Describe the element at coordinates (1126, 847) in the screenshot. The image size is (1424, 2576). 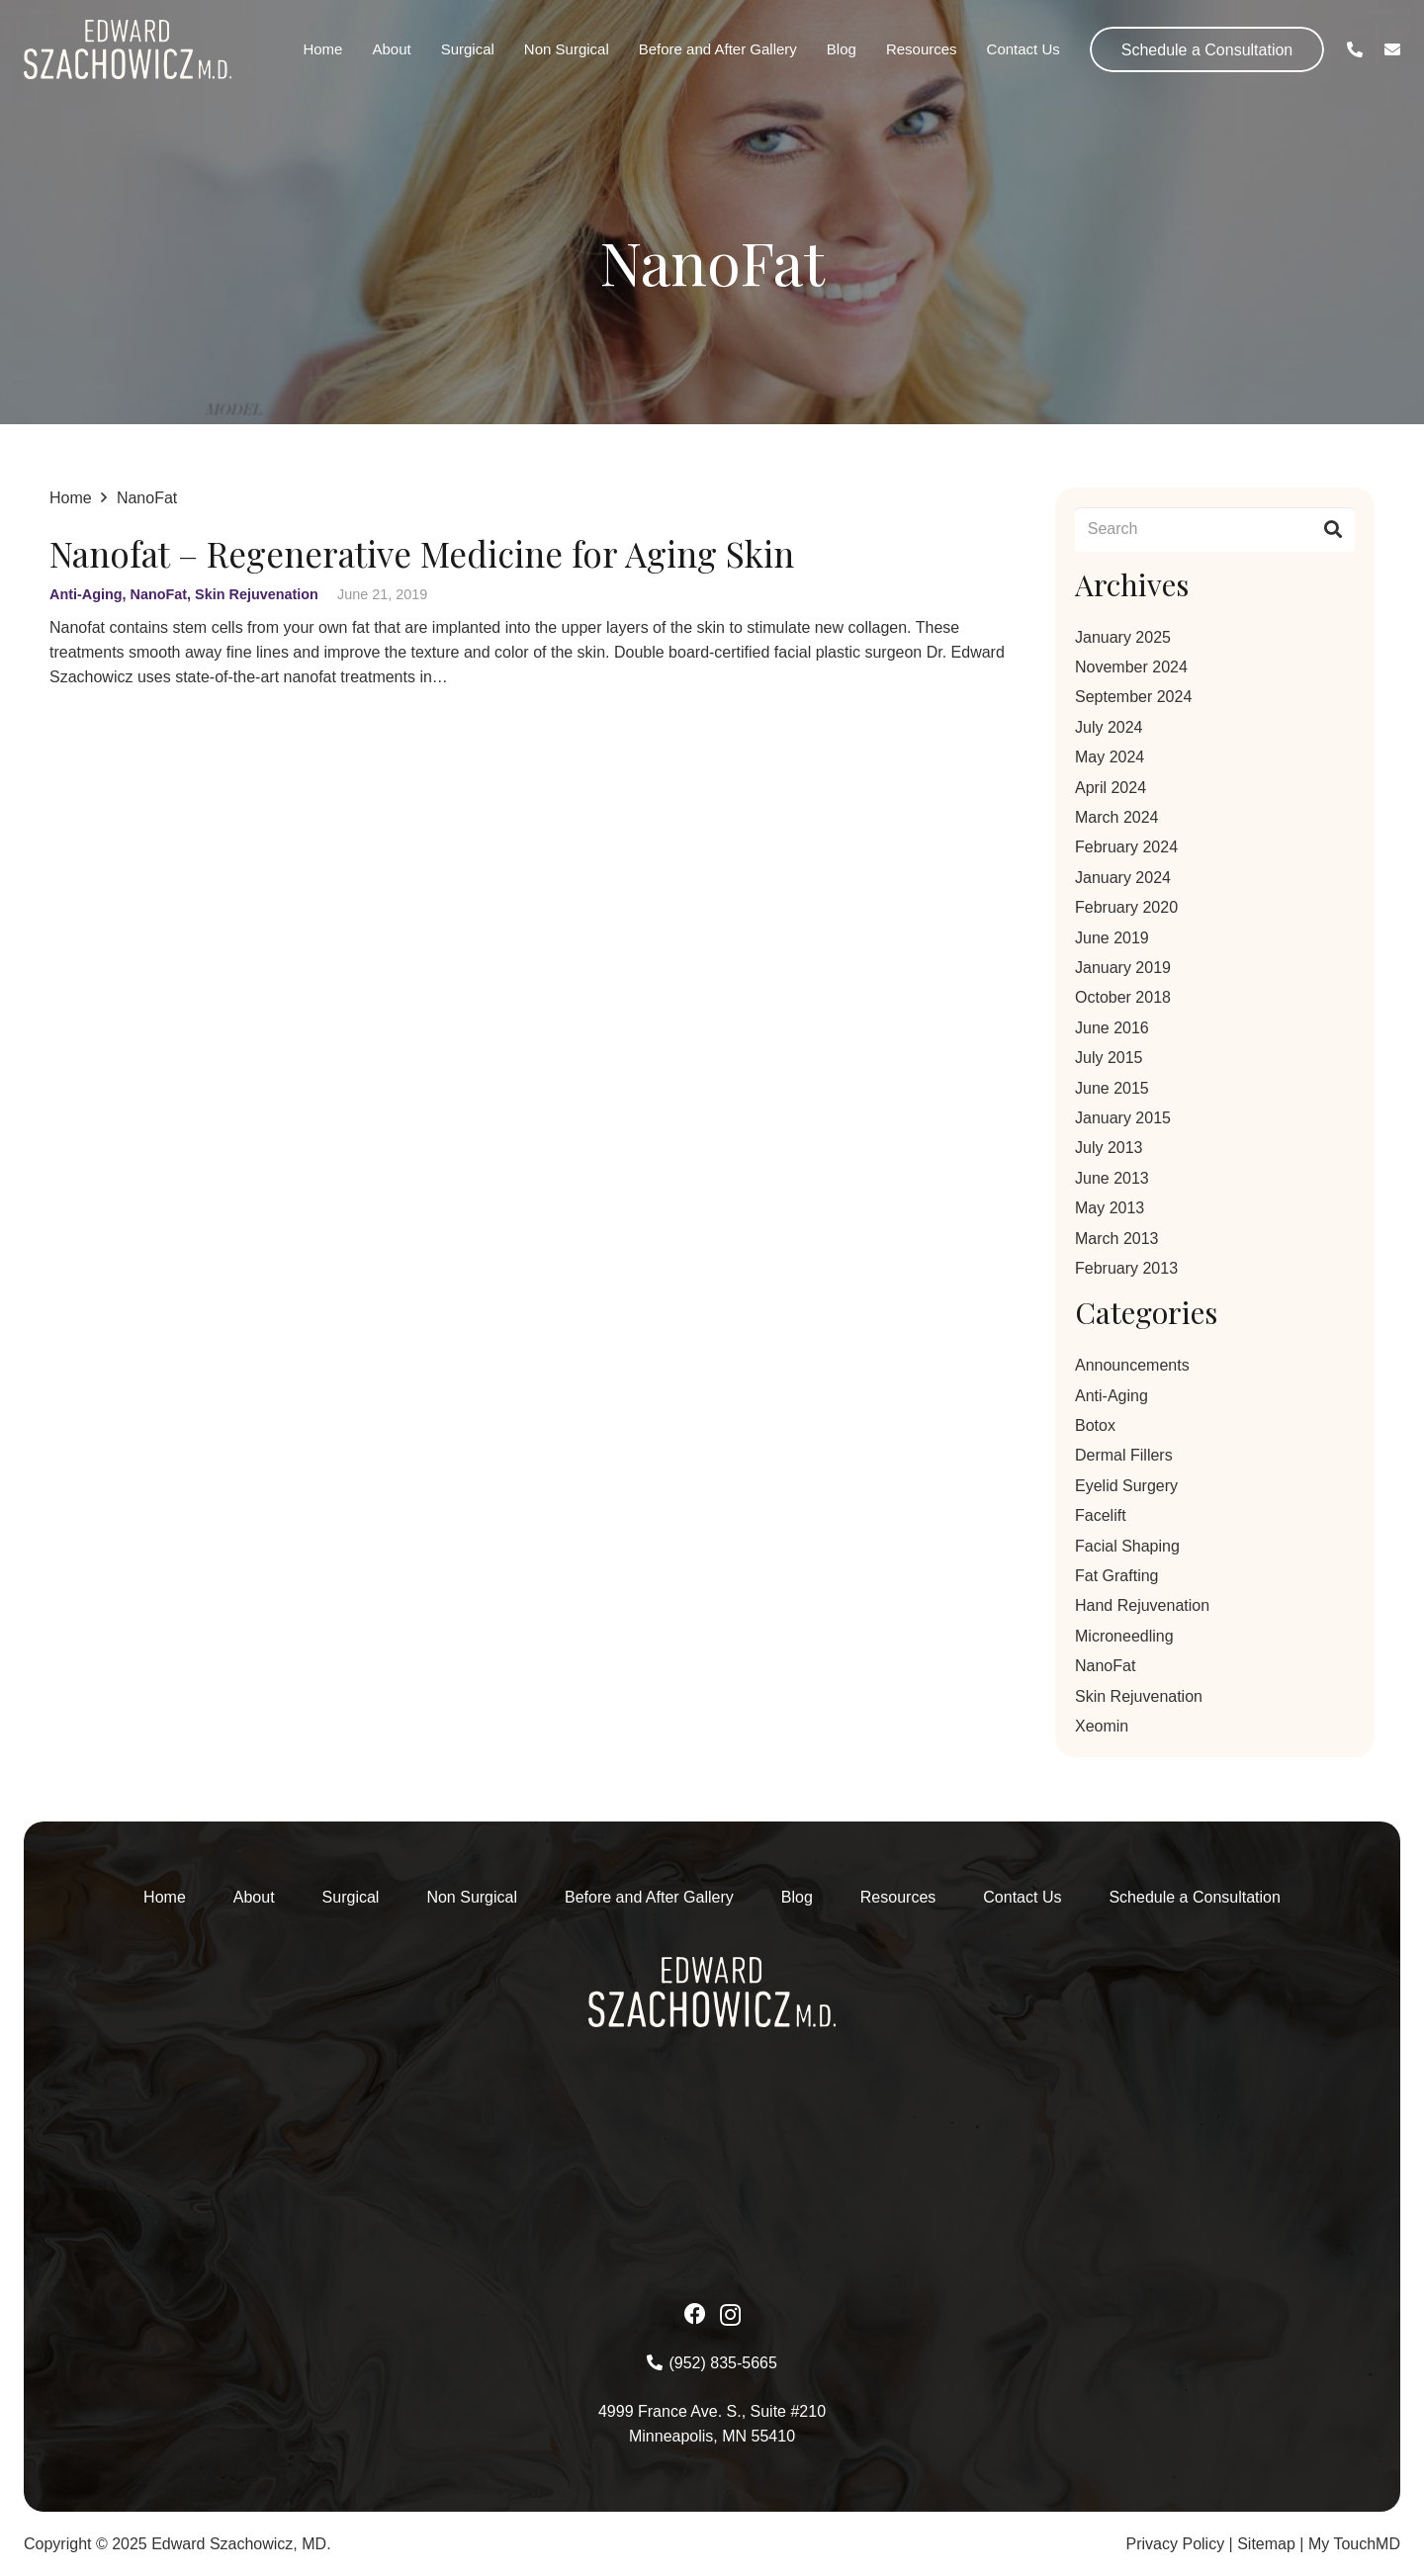
I see `February 2024` at that location.